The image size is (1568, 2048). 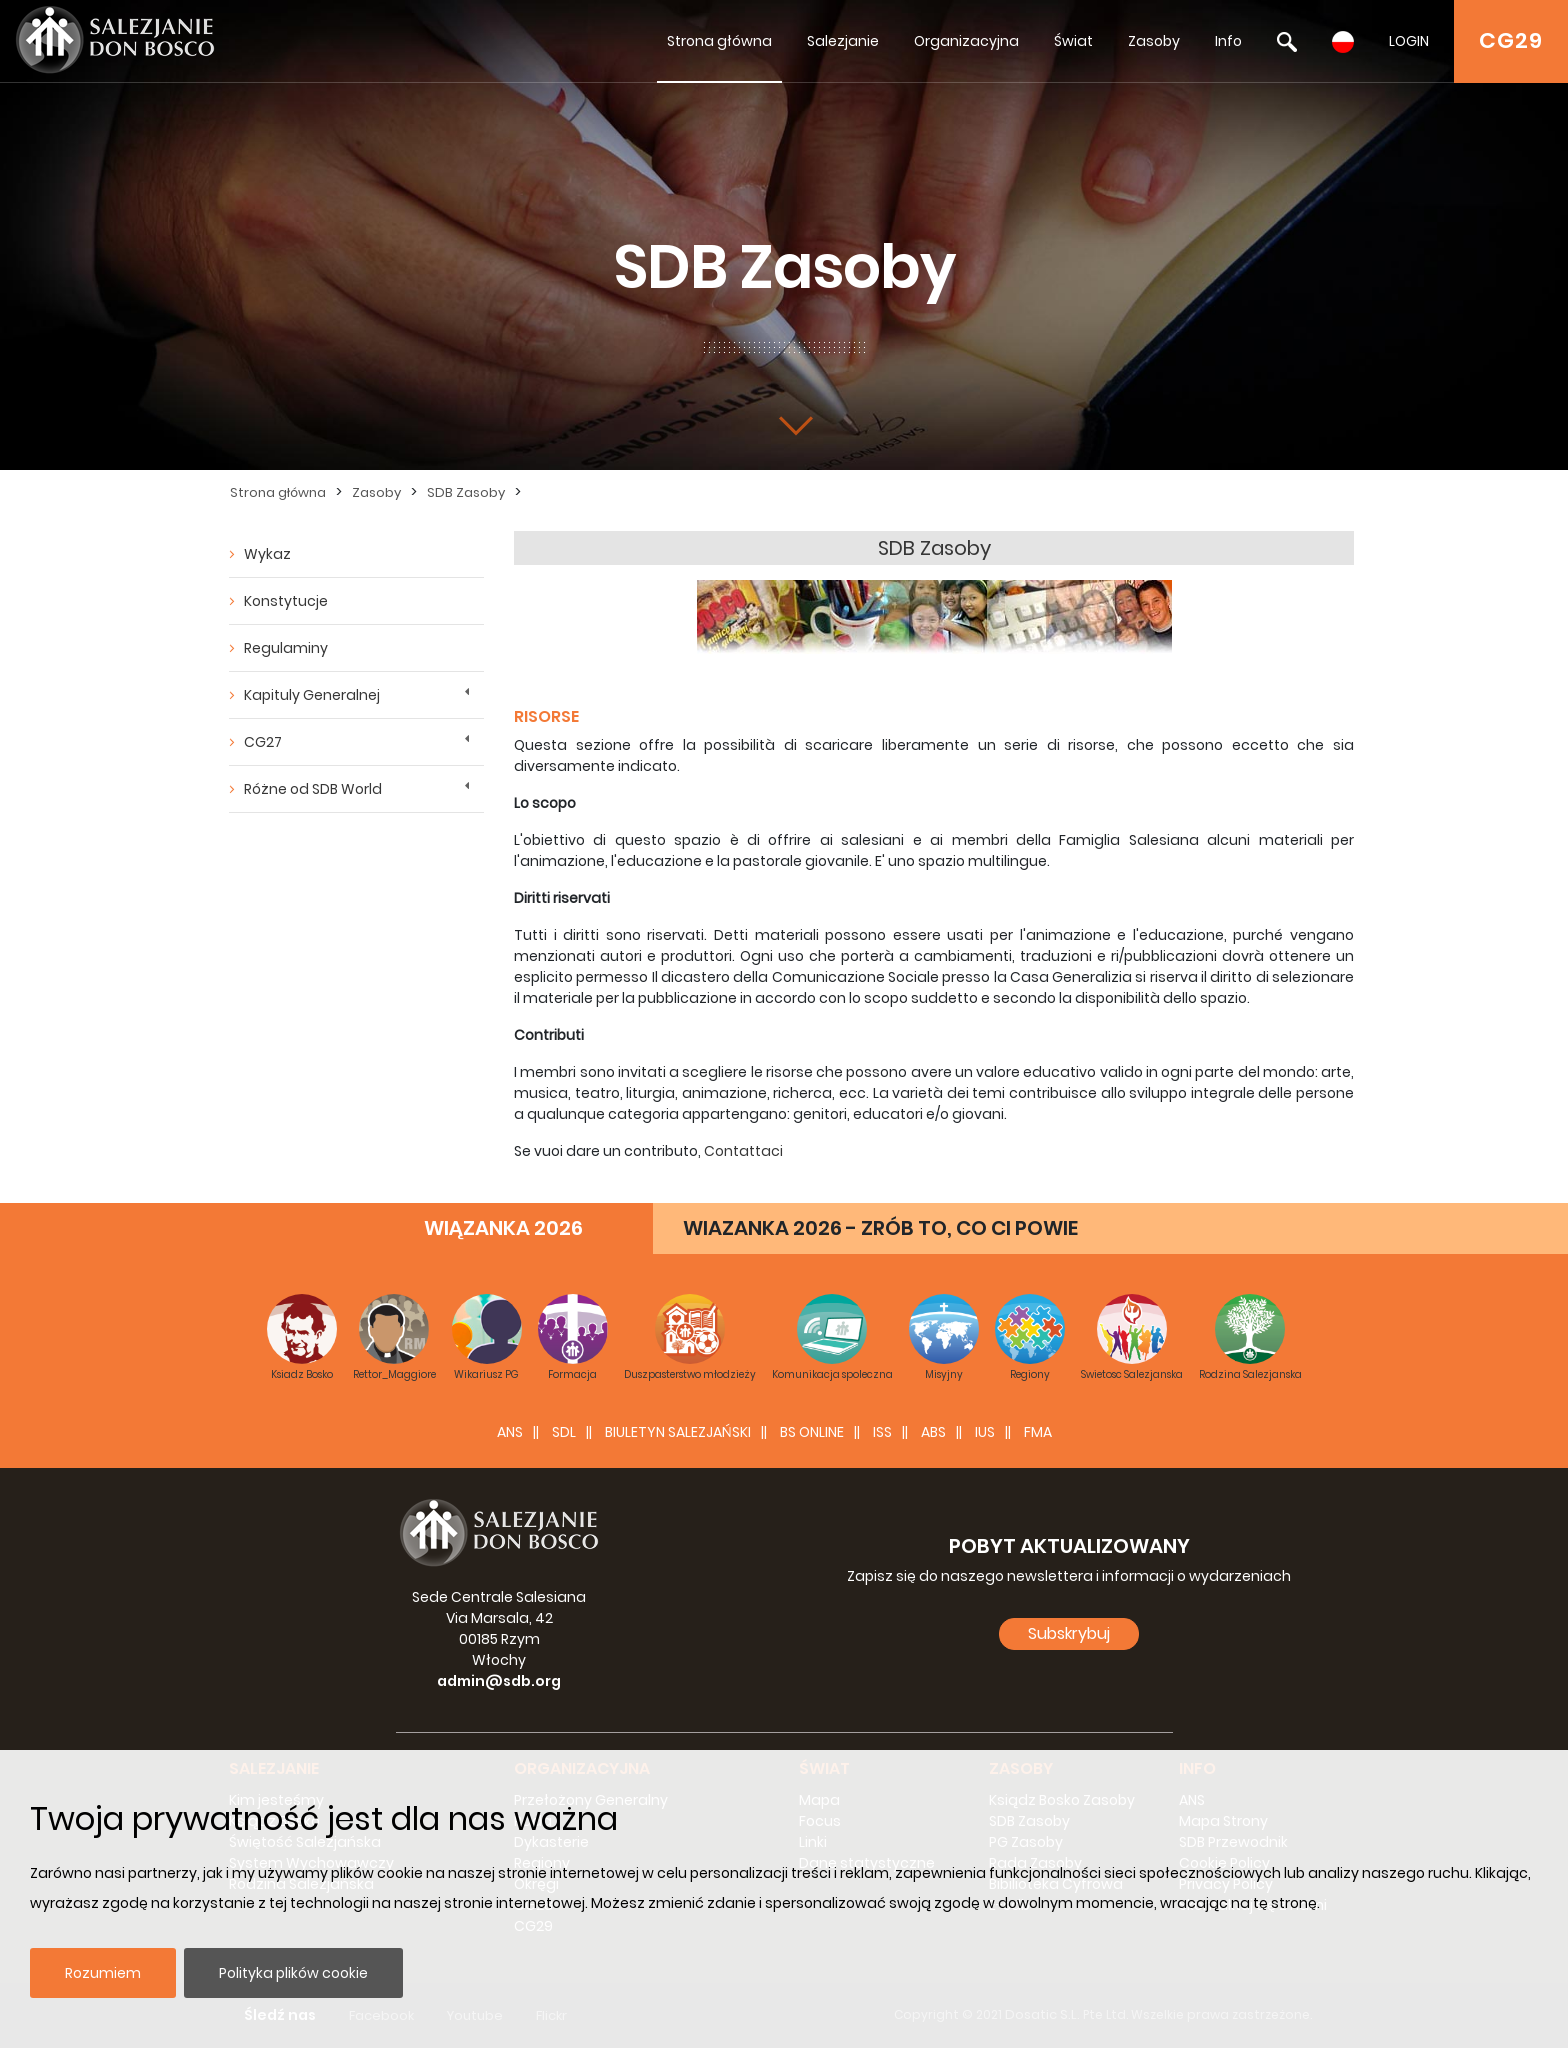 I want to click on Konstytucje, so click(x=286, y=601).